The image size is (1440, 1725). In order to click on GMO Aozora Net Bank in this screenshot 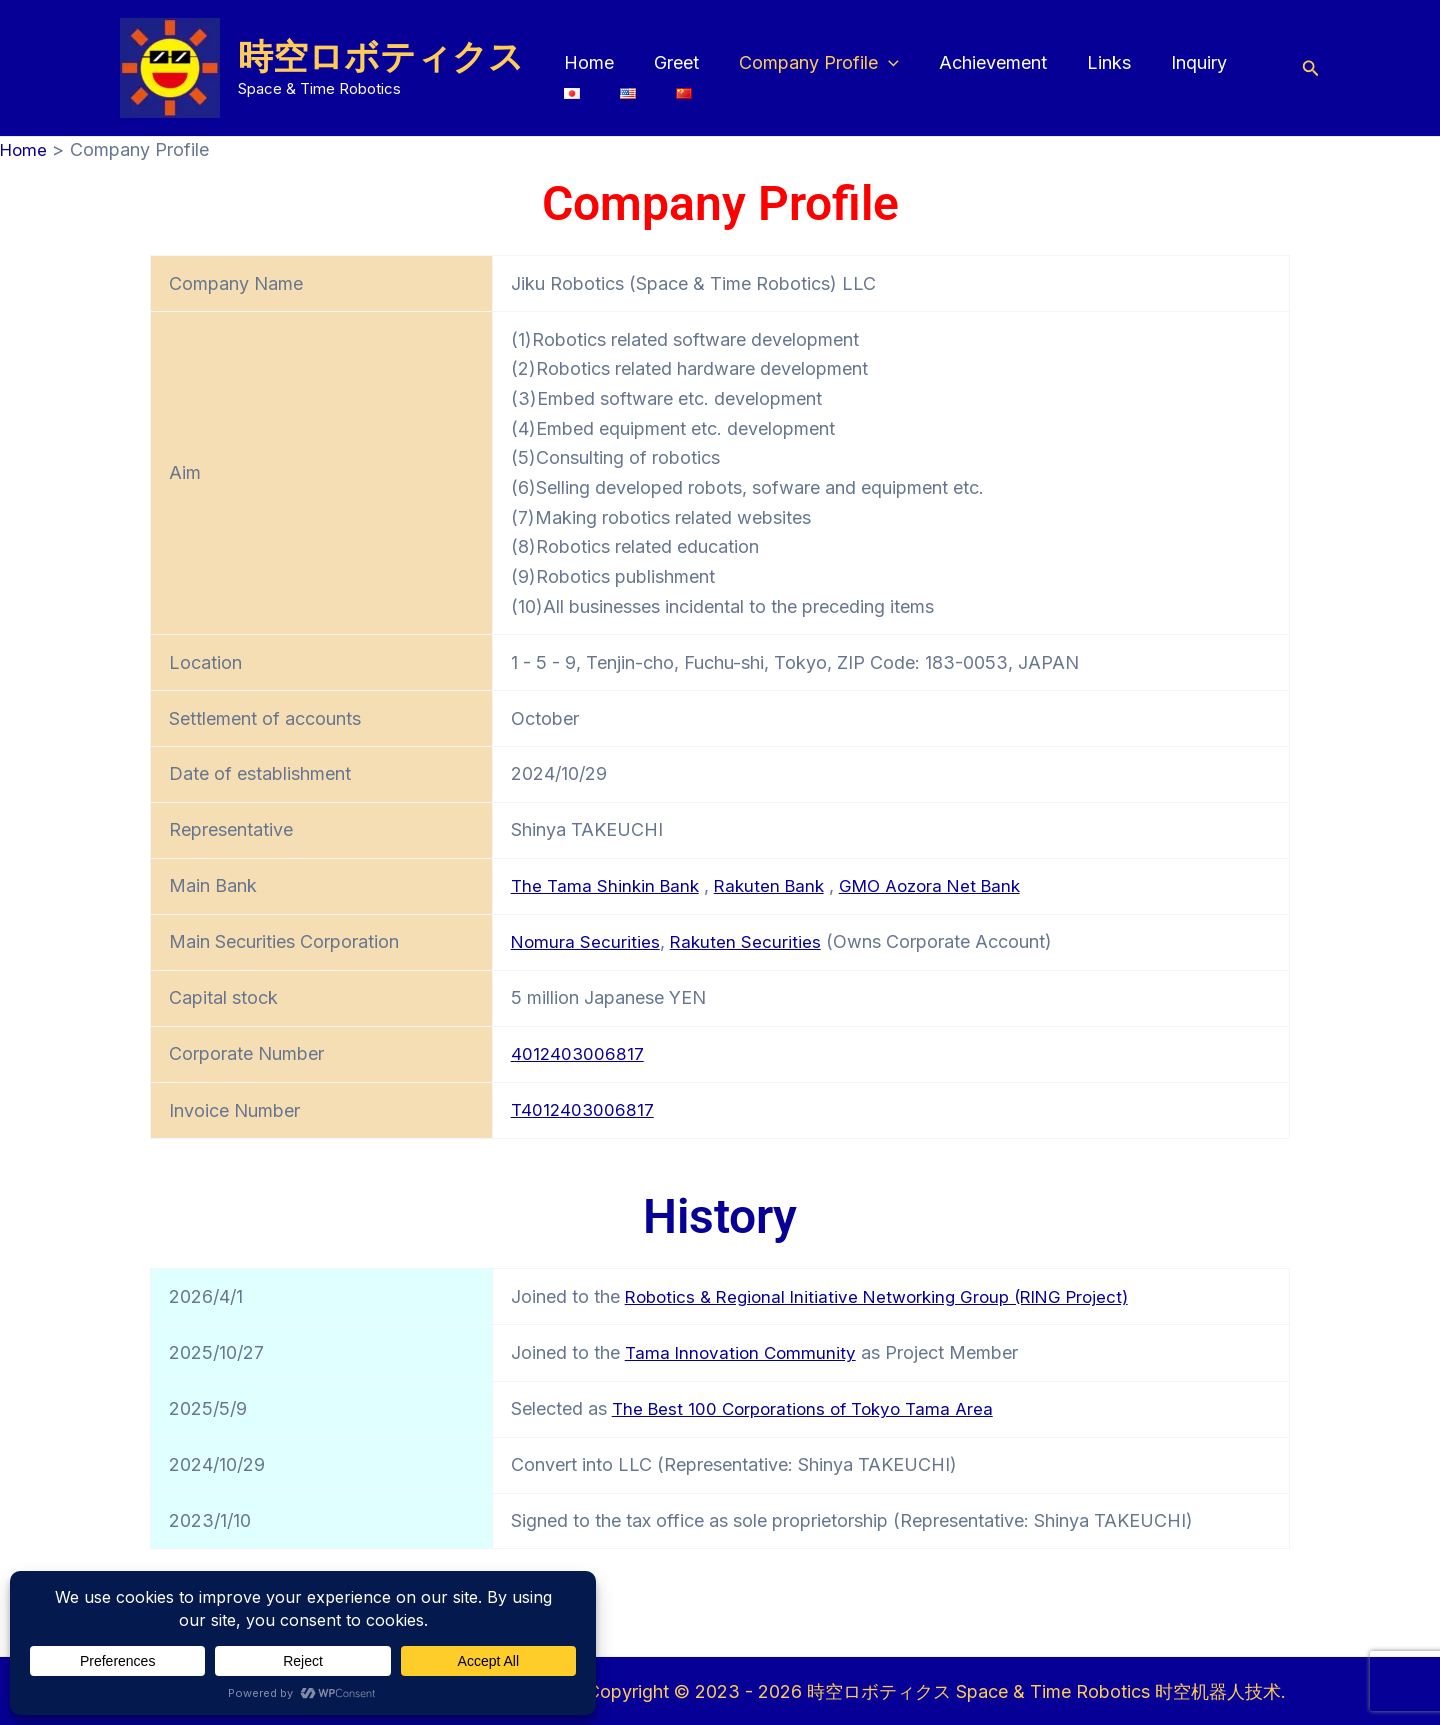, I will do `click(946, 885)`.